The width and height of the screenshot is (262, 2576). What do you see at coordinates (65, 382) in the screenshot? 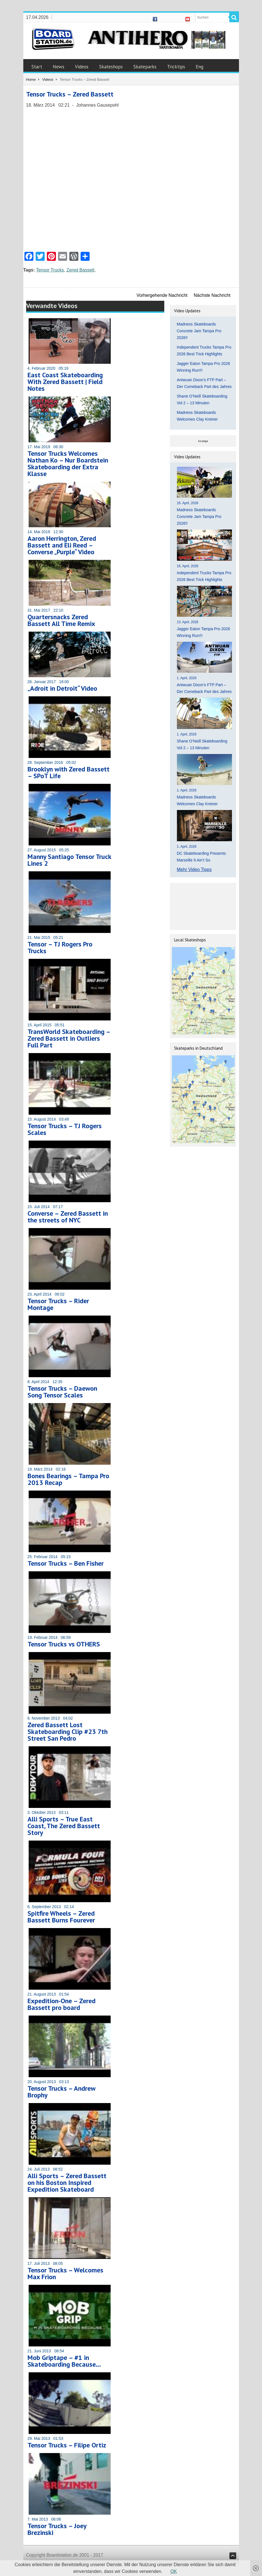
I see `East Coast Skateboarding With Zered Bassett | Field Notes` at bounding box center [65, 382].